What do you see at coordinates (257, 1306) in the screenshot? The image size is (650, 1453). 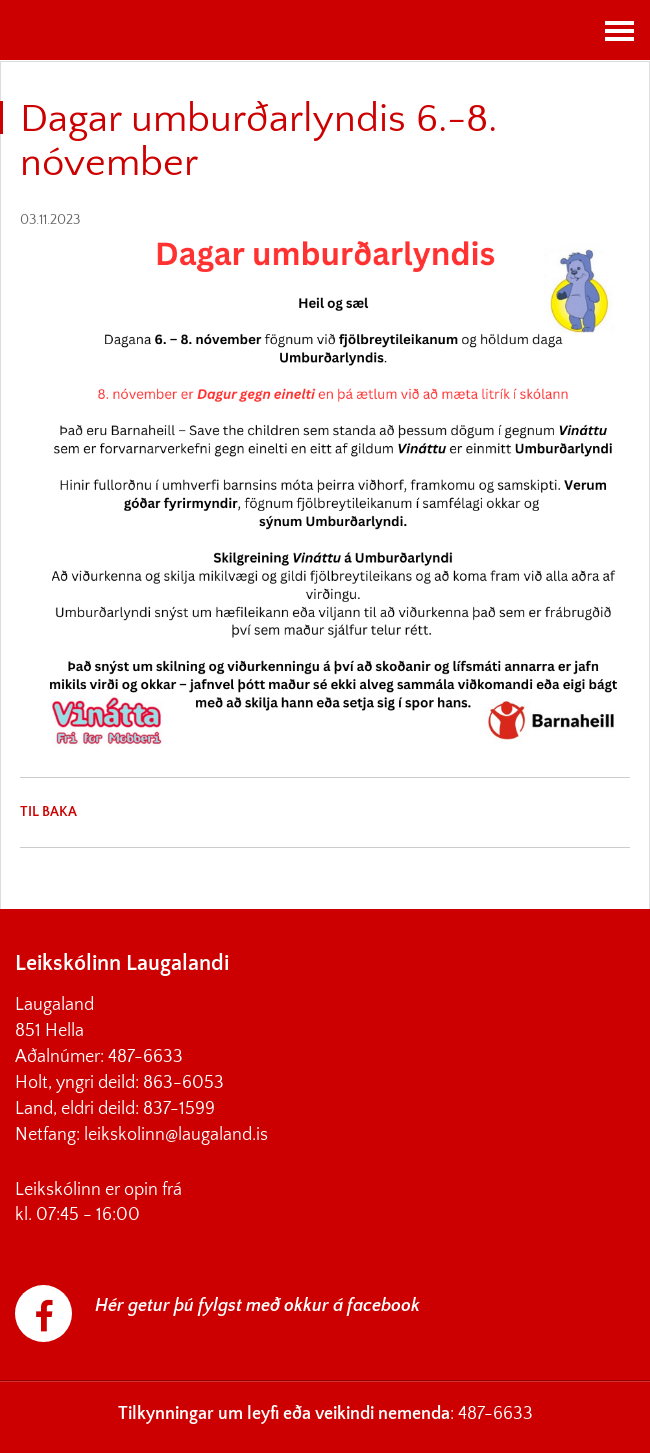 I see `Hér getur þú fylgst með okkur á facebook` at bounding box center [257, 1306].